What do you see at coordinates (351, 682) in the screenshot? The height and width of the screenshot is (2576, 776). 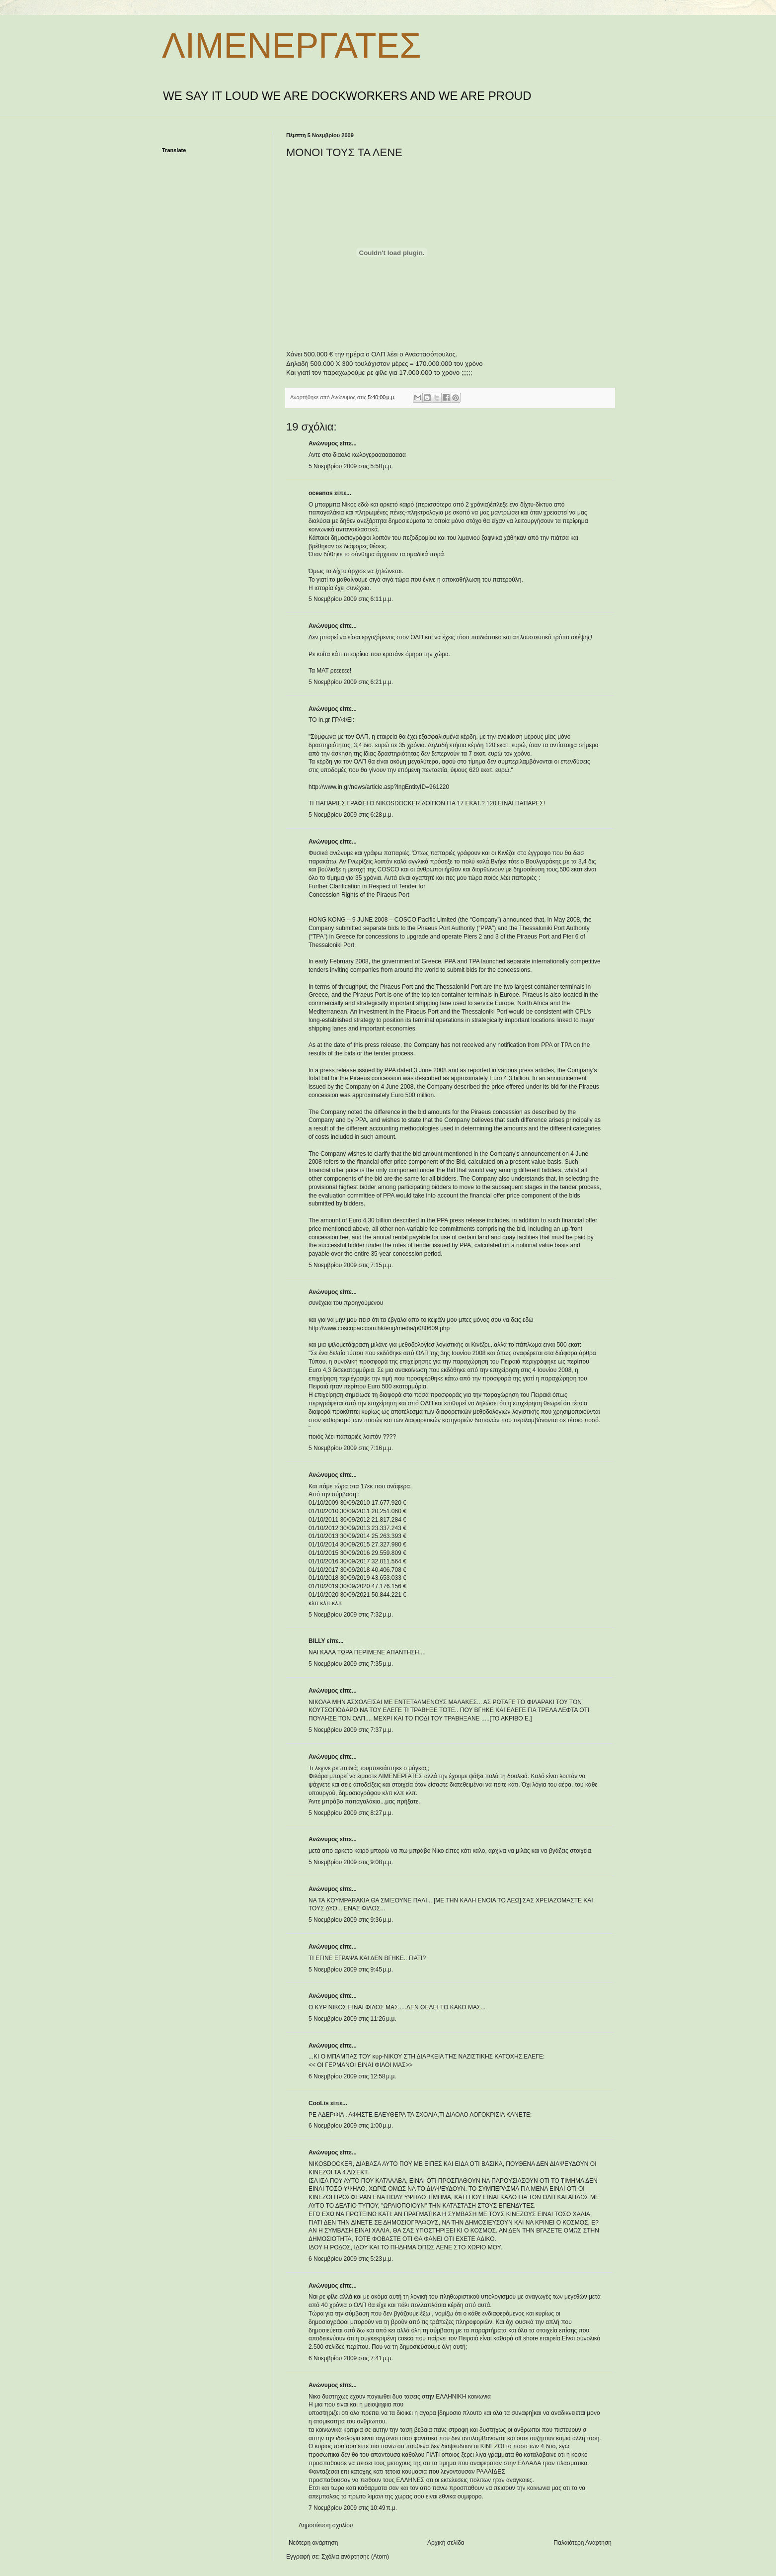 I see `5 Νοεμβρίου 2009 στις 6:21 μ.μ.` at bounding box center [351, 682].